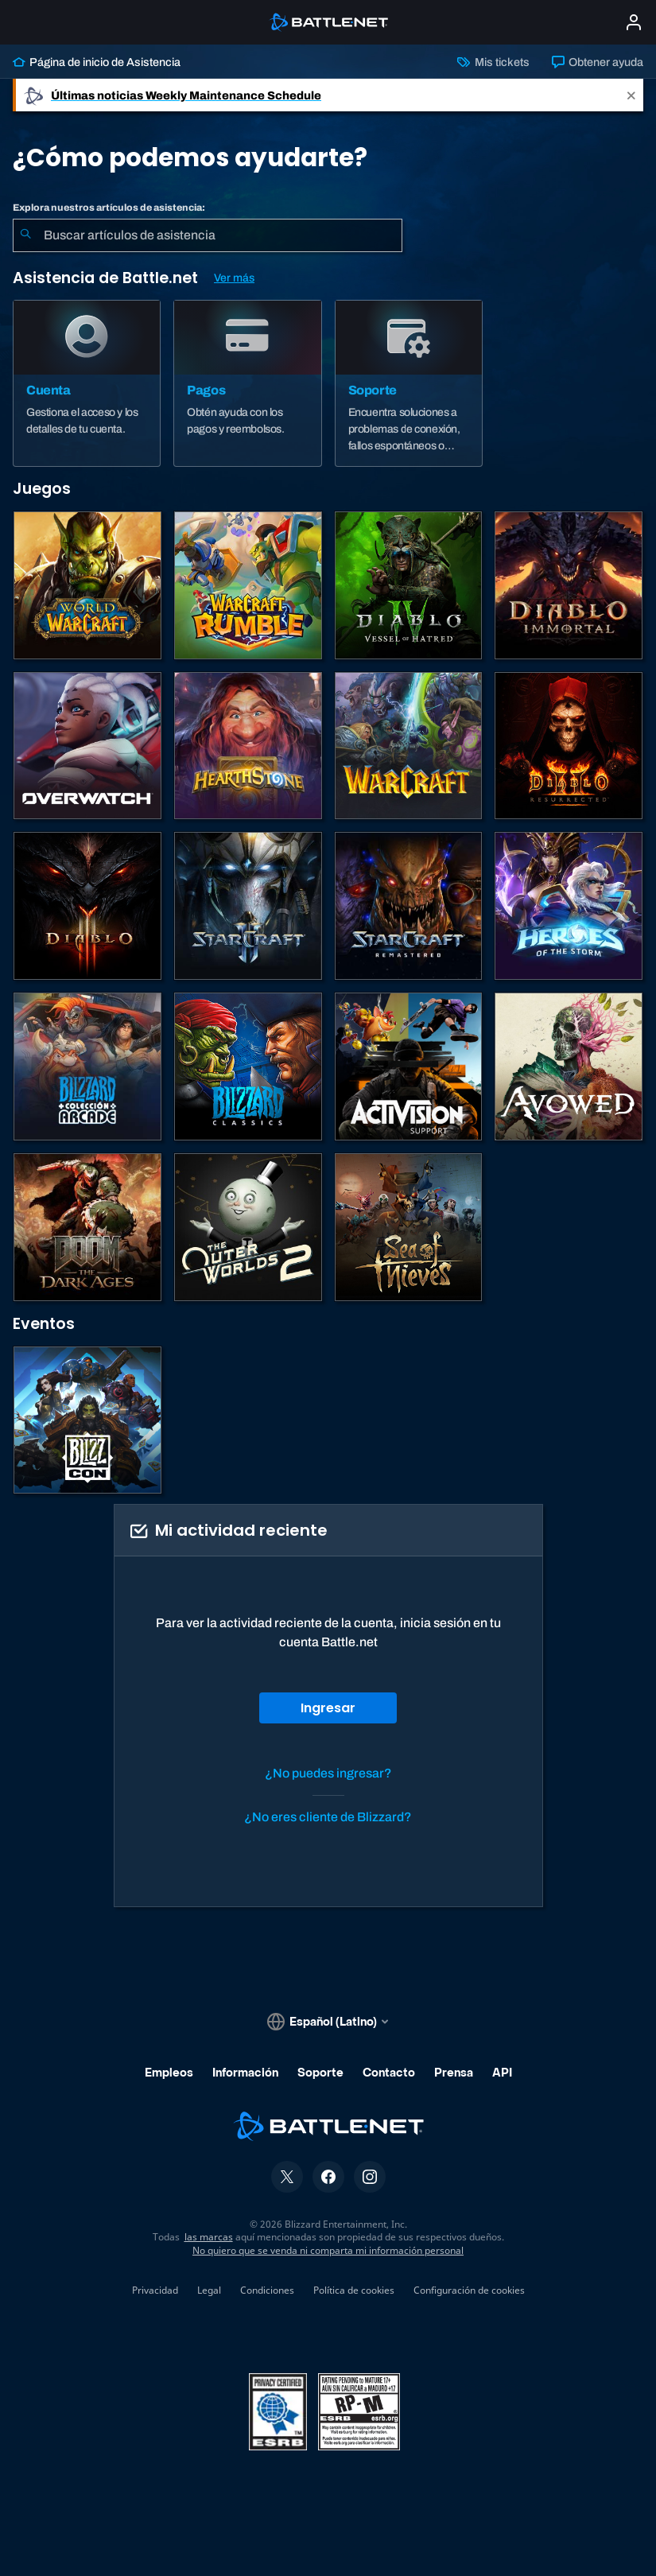 Image resolution: width=656 pixels, height=2576 pixels. Describe the element at coordinates (408, 585) in the screenshot. I see `[Diablo IV]` at that location.